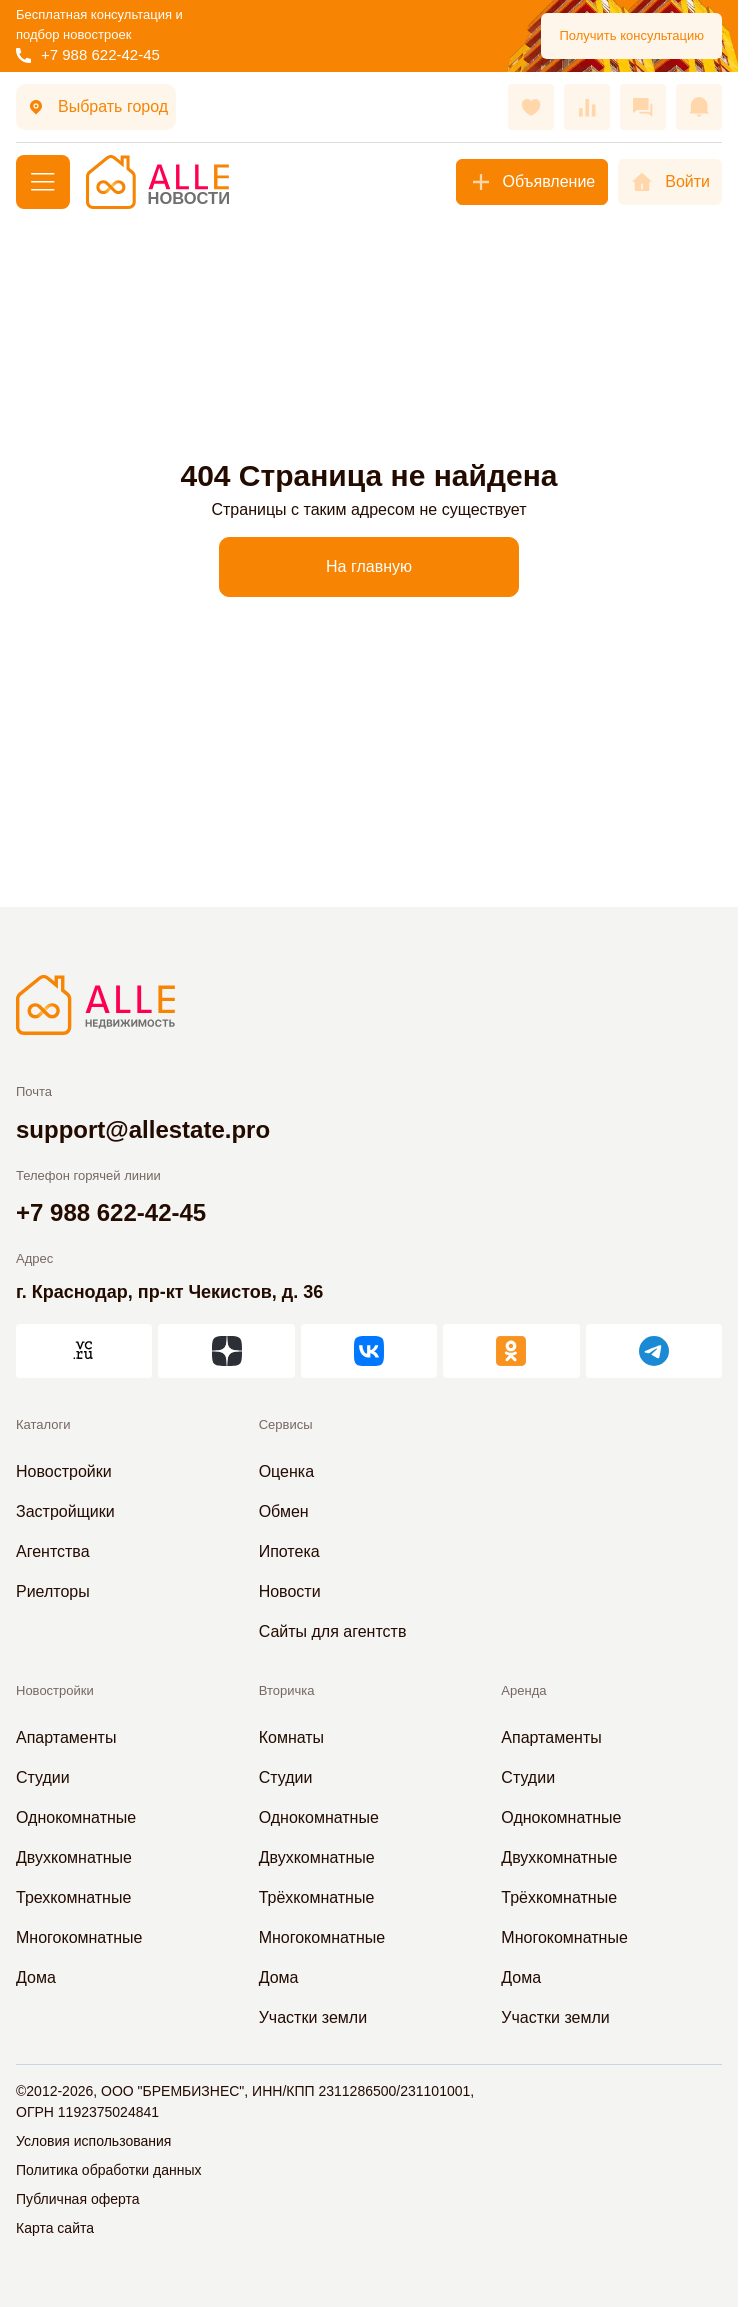 This screenshot has width=753, height=2307. Describe the element at coordinates (88, 54) in the screenshot. I see `+7 988 622-42-45` at that location.